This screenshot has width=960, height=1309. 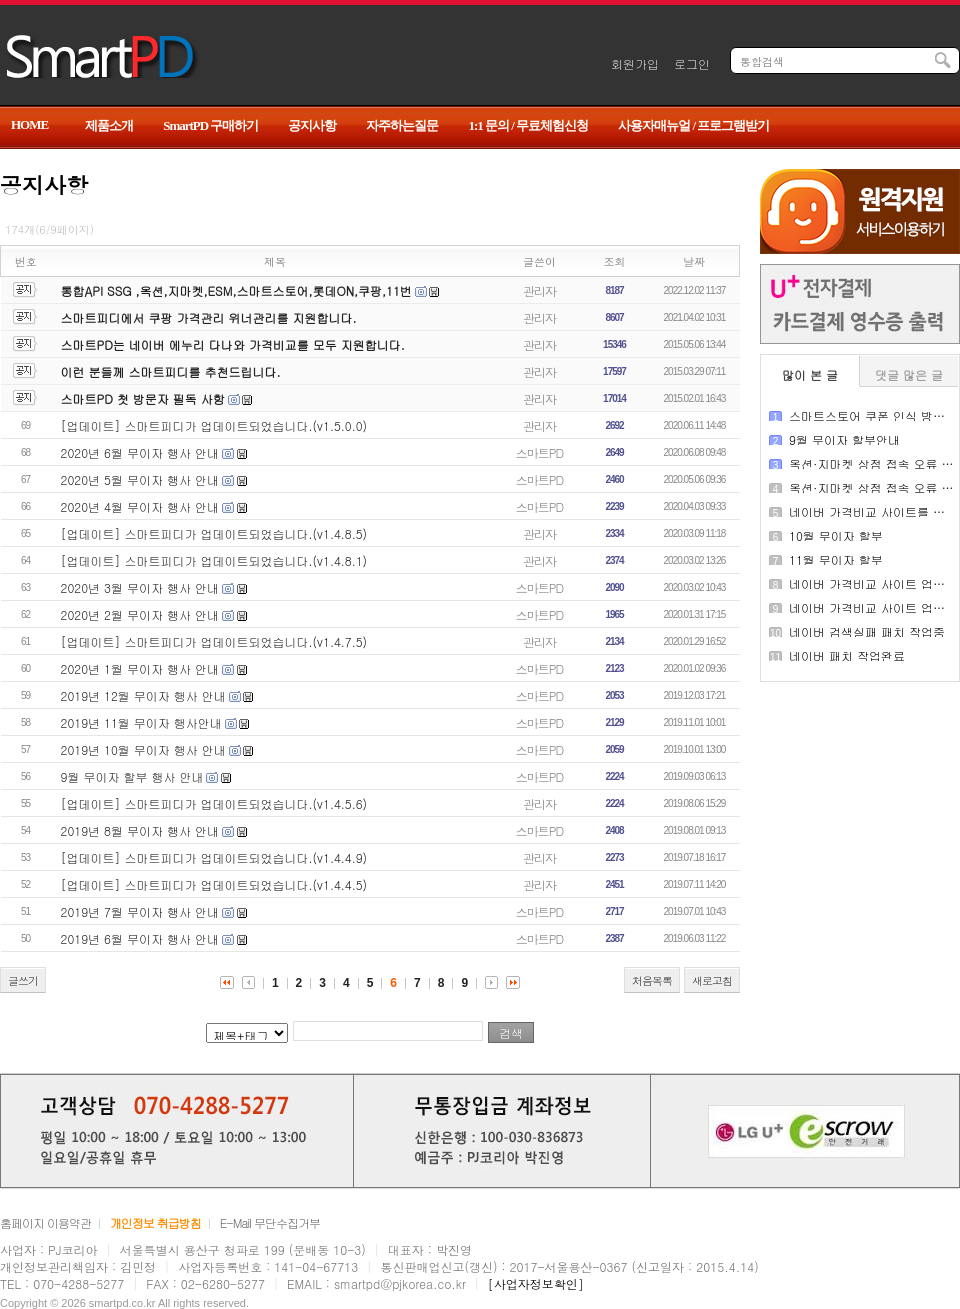 What do you see at coordinates (140, 830) in the screenshot?
I see `2019년 8월 무이자 행사 안내` at bounding box center [140, 830].